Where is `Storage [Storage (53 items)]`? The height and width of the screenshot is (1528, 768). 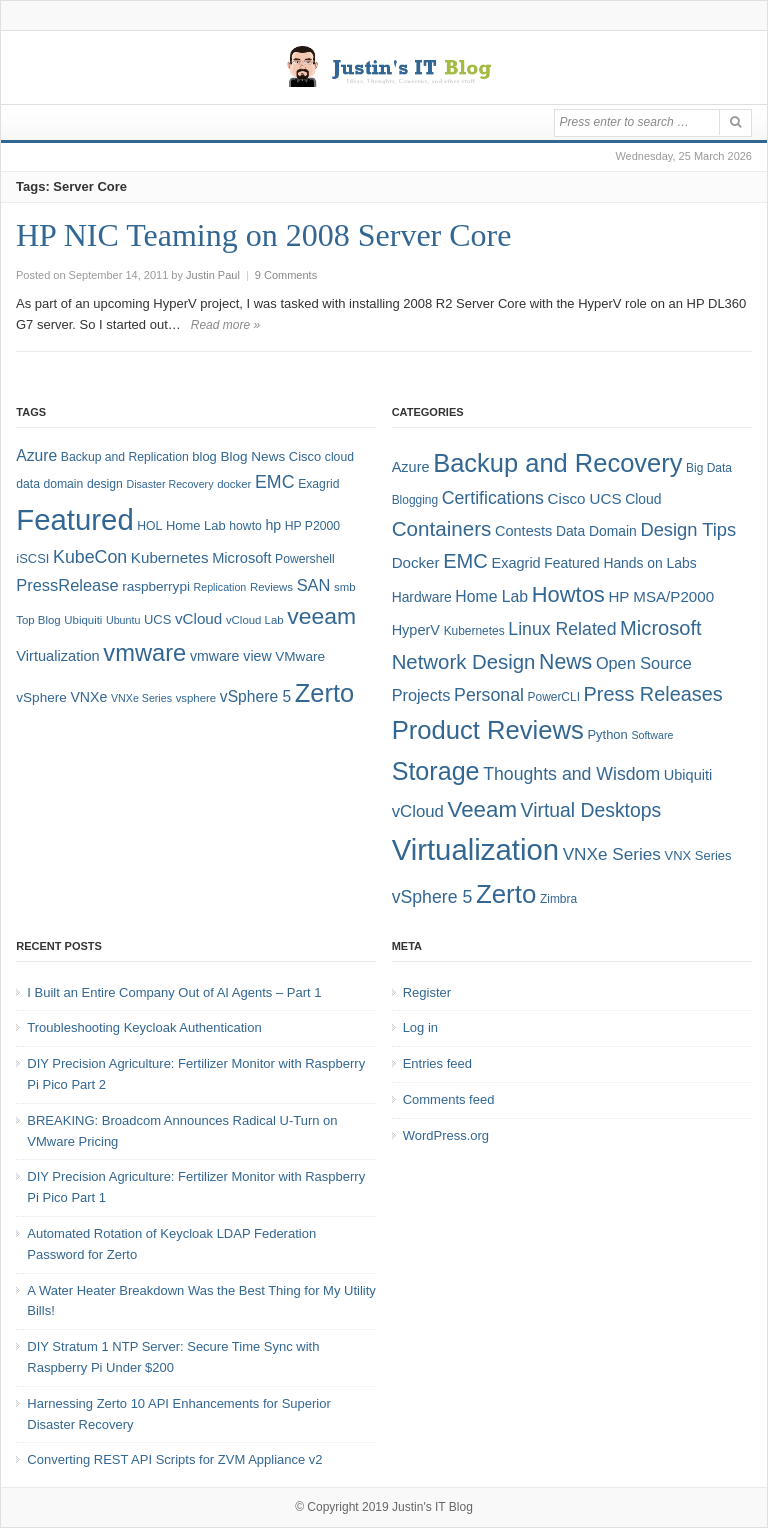
Storage [Storage (53 items)] is located at coordinates (436, 771).